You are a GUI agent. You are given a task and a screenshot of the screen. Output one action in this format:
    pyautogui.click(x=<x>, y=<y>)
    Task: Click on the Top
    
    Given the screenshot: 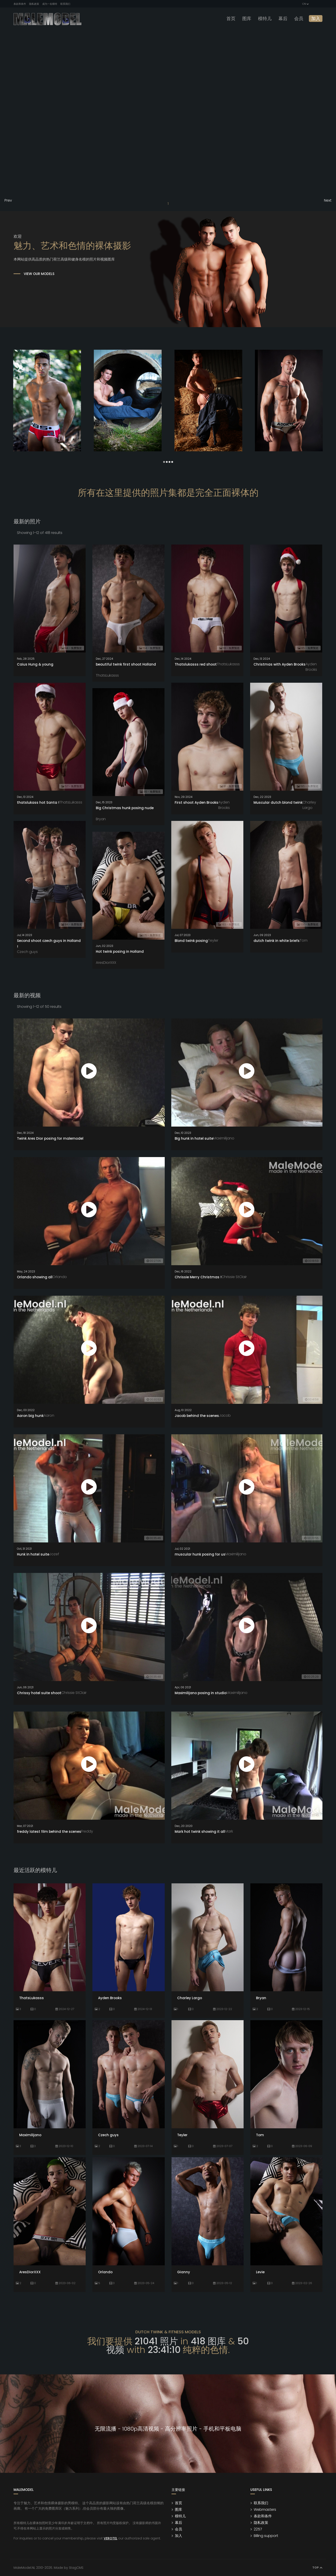 What is the action you would take?
    pyautogui.click(x=317, y=2567)
    